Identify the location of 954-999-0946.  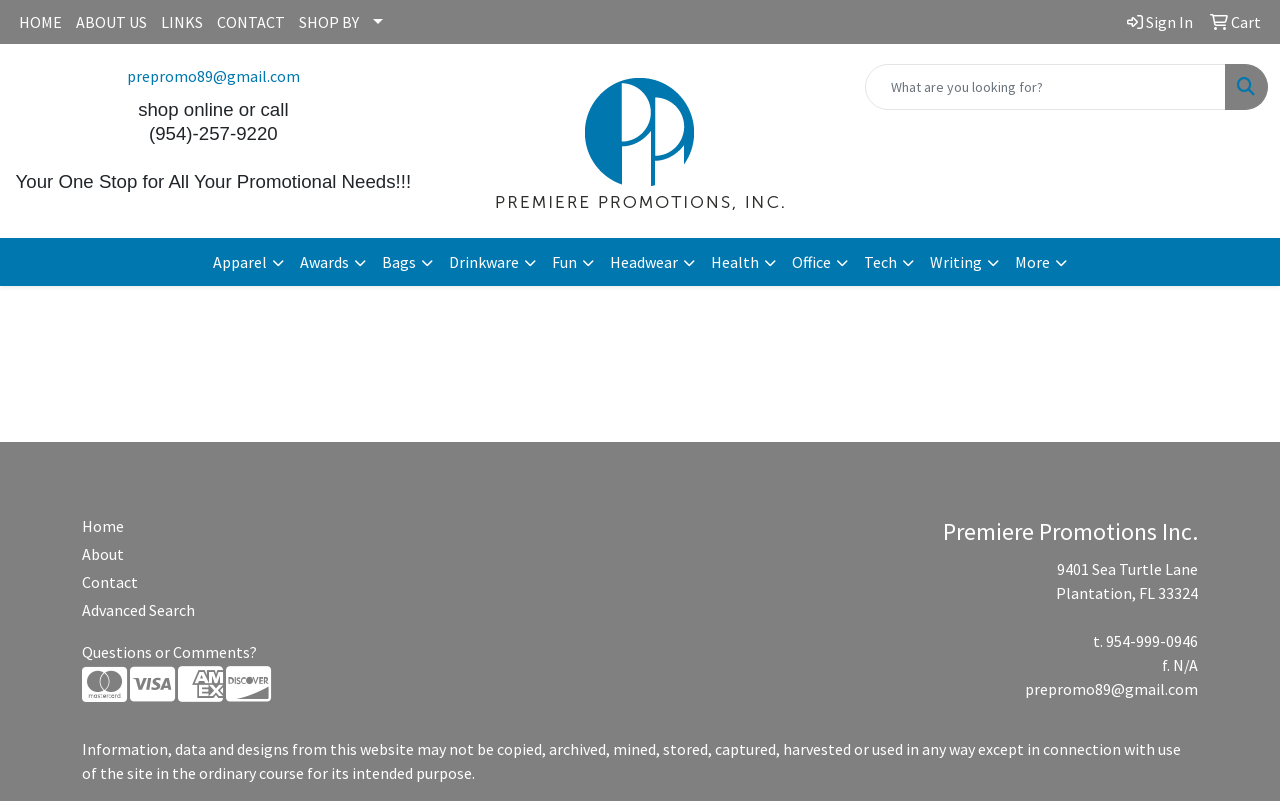
(1152, 641).